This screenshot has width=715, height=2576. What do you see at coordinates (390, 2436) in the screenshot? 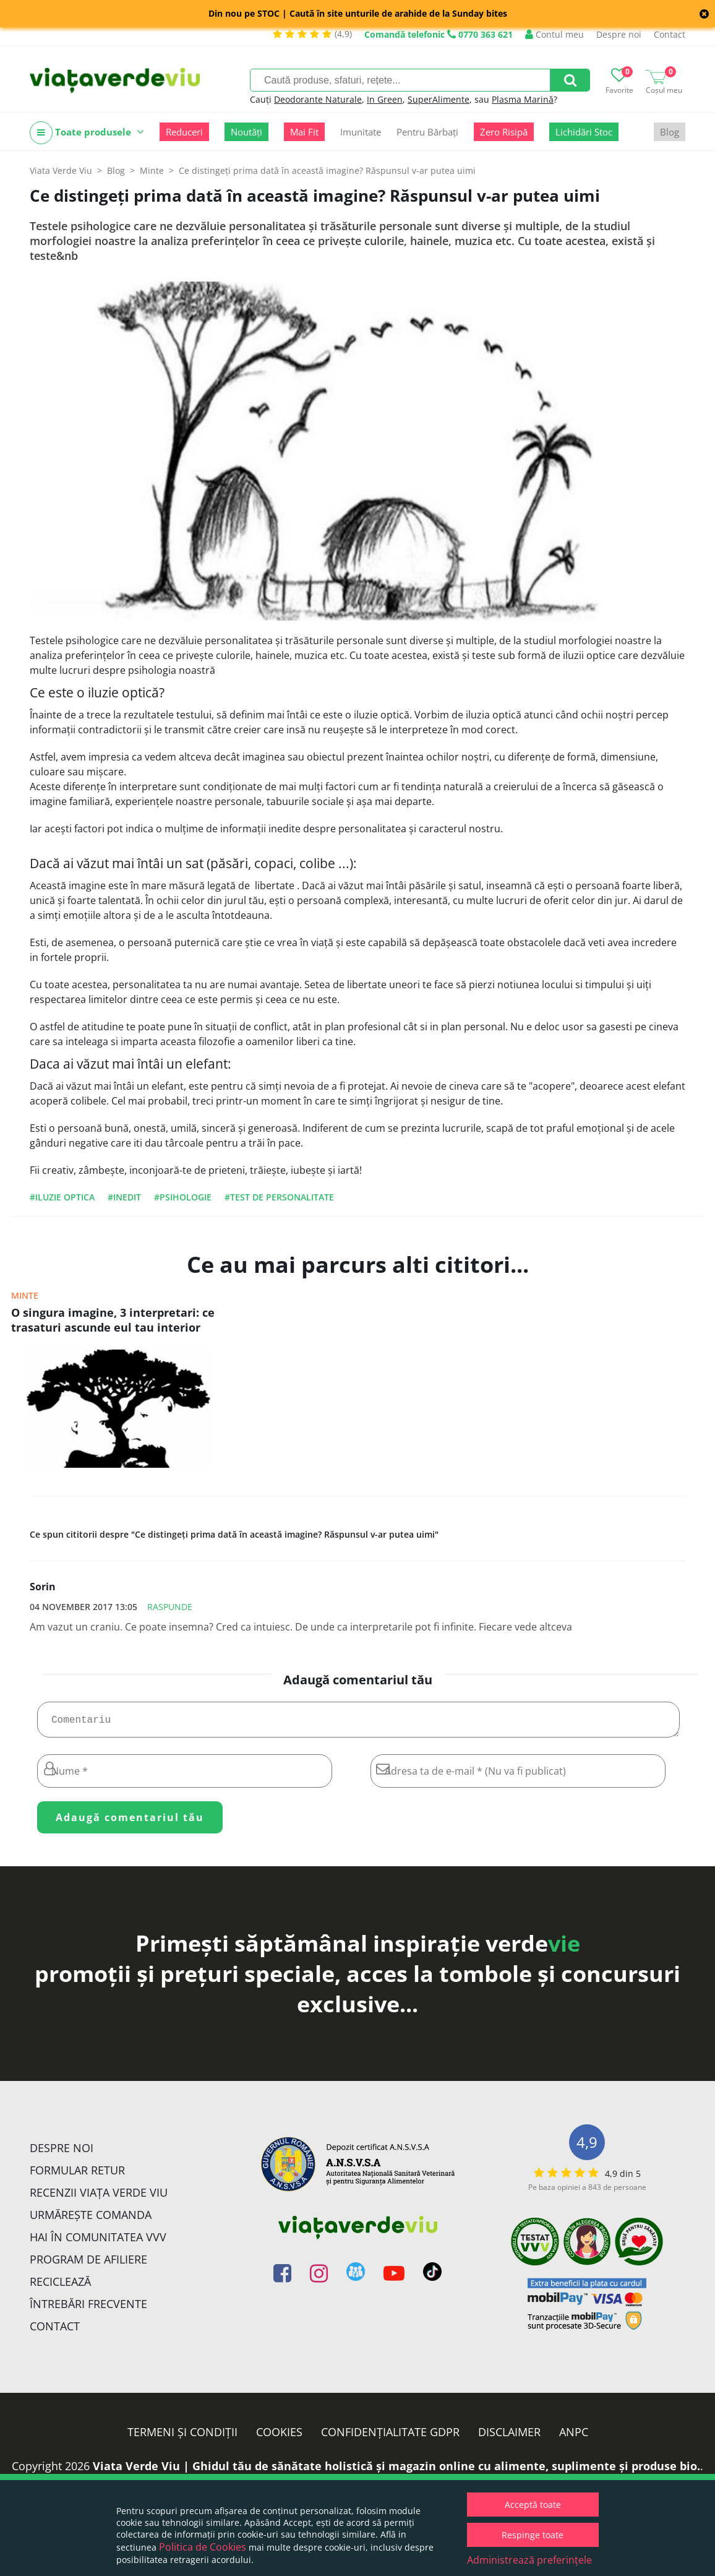
I see `Confidențialitate GDPR` at bounding box center [390, 2436].